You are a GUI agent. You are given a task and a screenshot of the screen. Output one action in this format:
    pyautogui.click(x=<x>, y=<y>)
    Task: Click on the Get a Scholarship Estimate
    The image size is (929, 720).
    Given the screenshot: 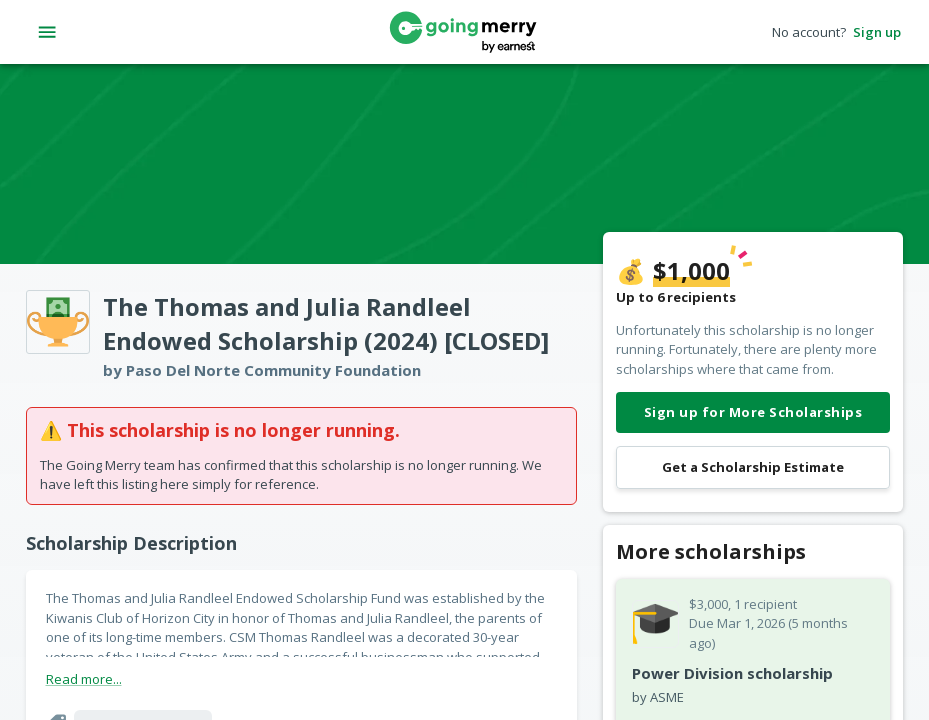 What is the action you would take?
    pyautogui.click(x=753, y=467)
    